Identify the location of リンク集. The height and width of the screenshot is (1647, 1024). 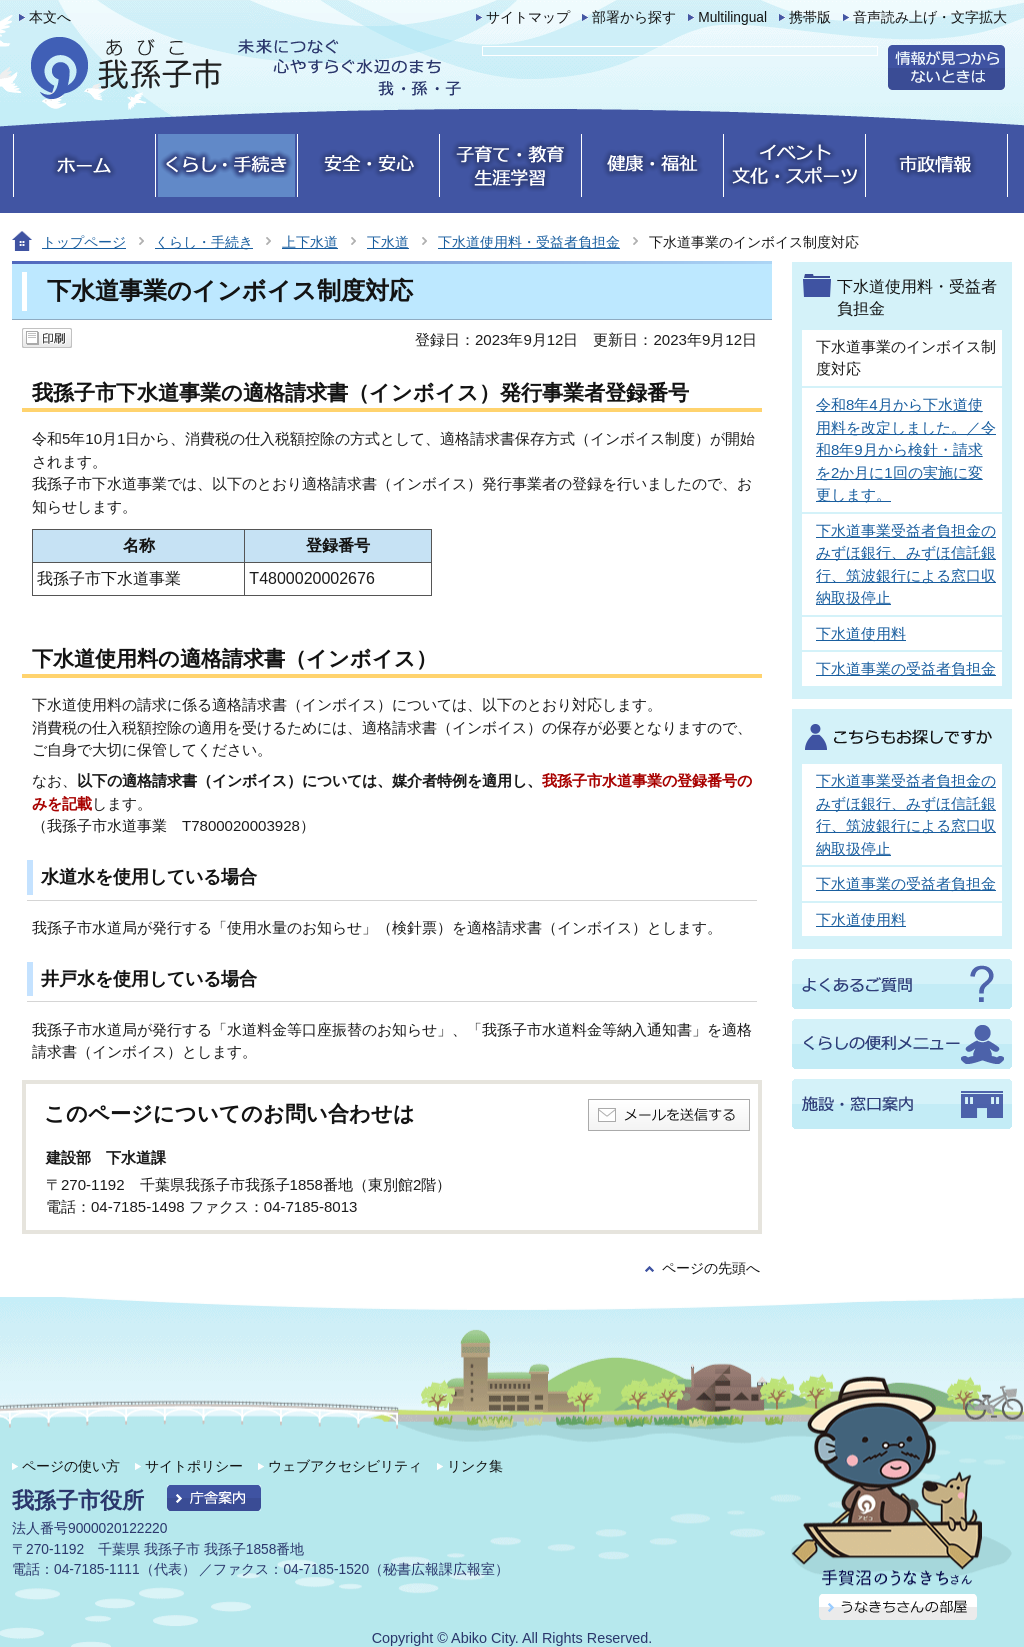
(475, 1466).